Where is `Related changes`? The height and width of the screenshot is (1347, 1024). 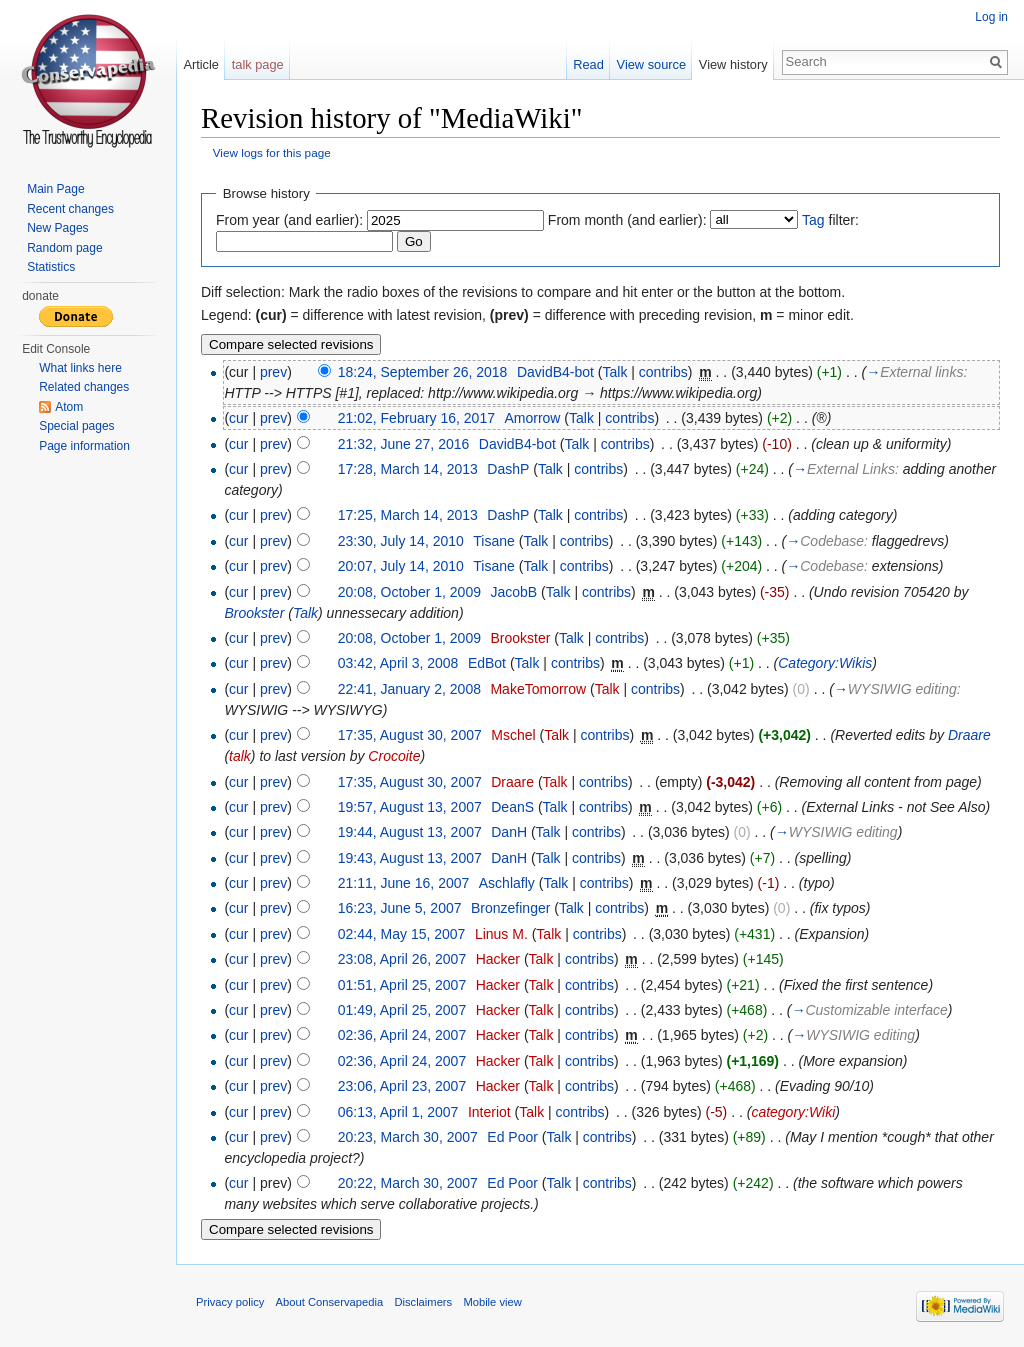
Related changes is located at coordinates (84, 387).